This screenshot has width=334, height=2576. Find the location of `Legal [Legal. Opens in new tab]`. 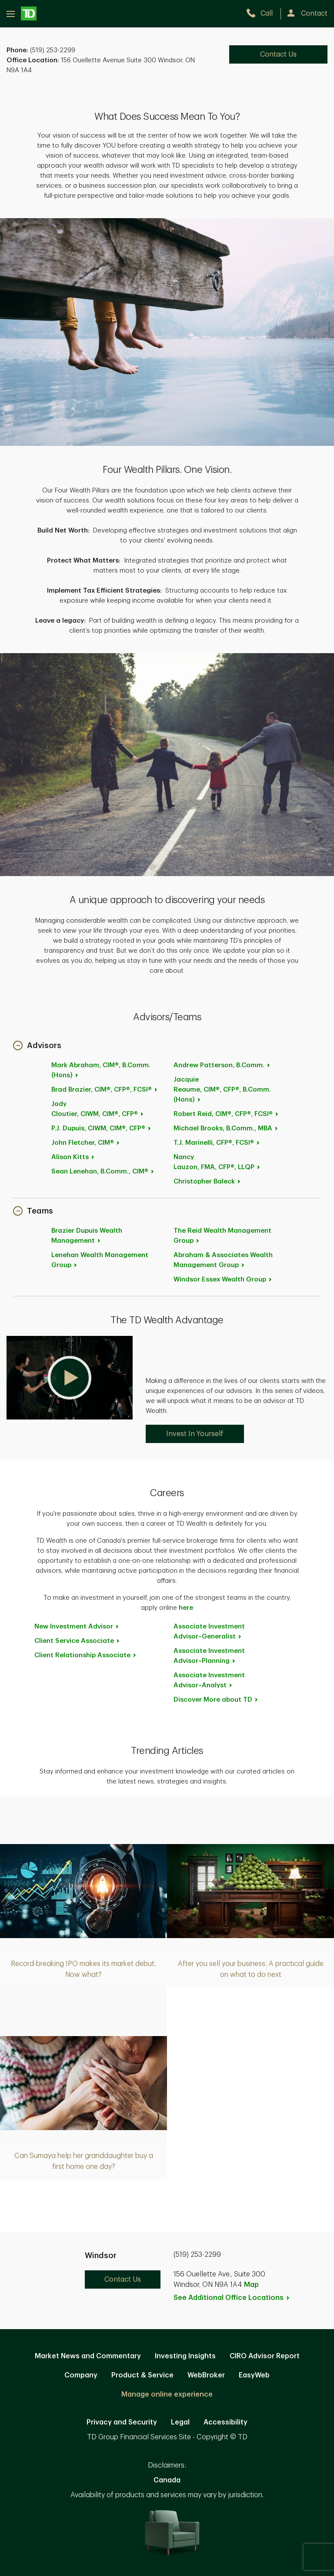

Legal [Legal. Opens in new tab] is located at coordinates (180, 2422).